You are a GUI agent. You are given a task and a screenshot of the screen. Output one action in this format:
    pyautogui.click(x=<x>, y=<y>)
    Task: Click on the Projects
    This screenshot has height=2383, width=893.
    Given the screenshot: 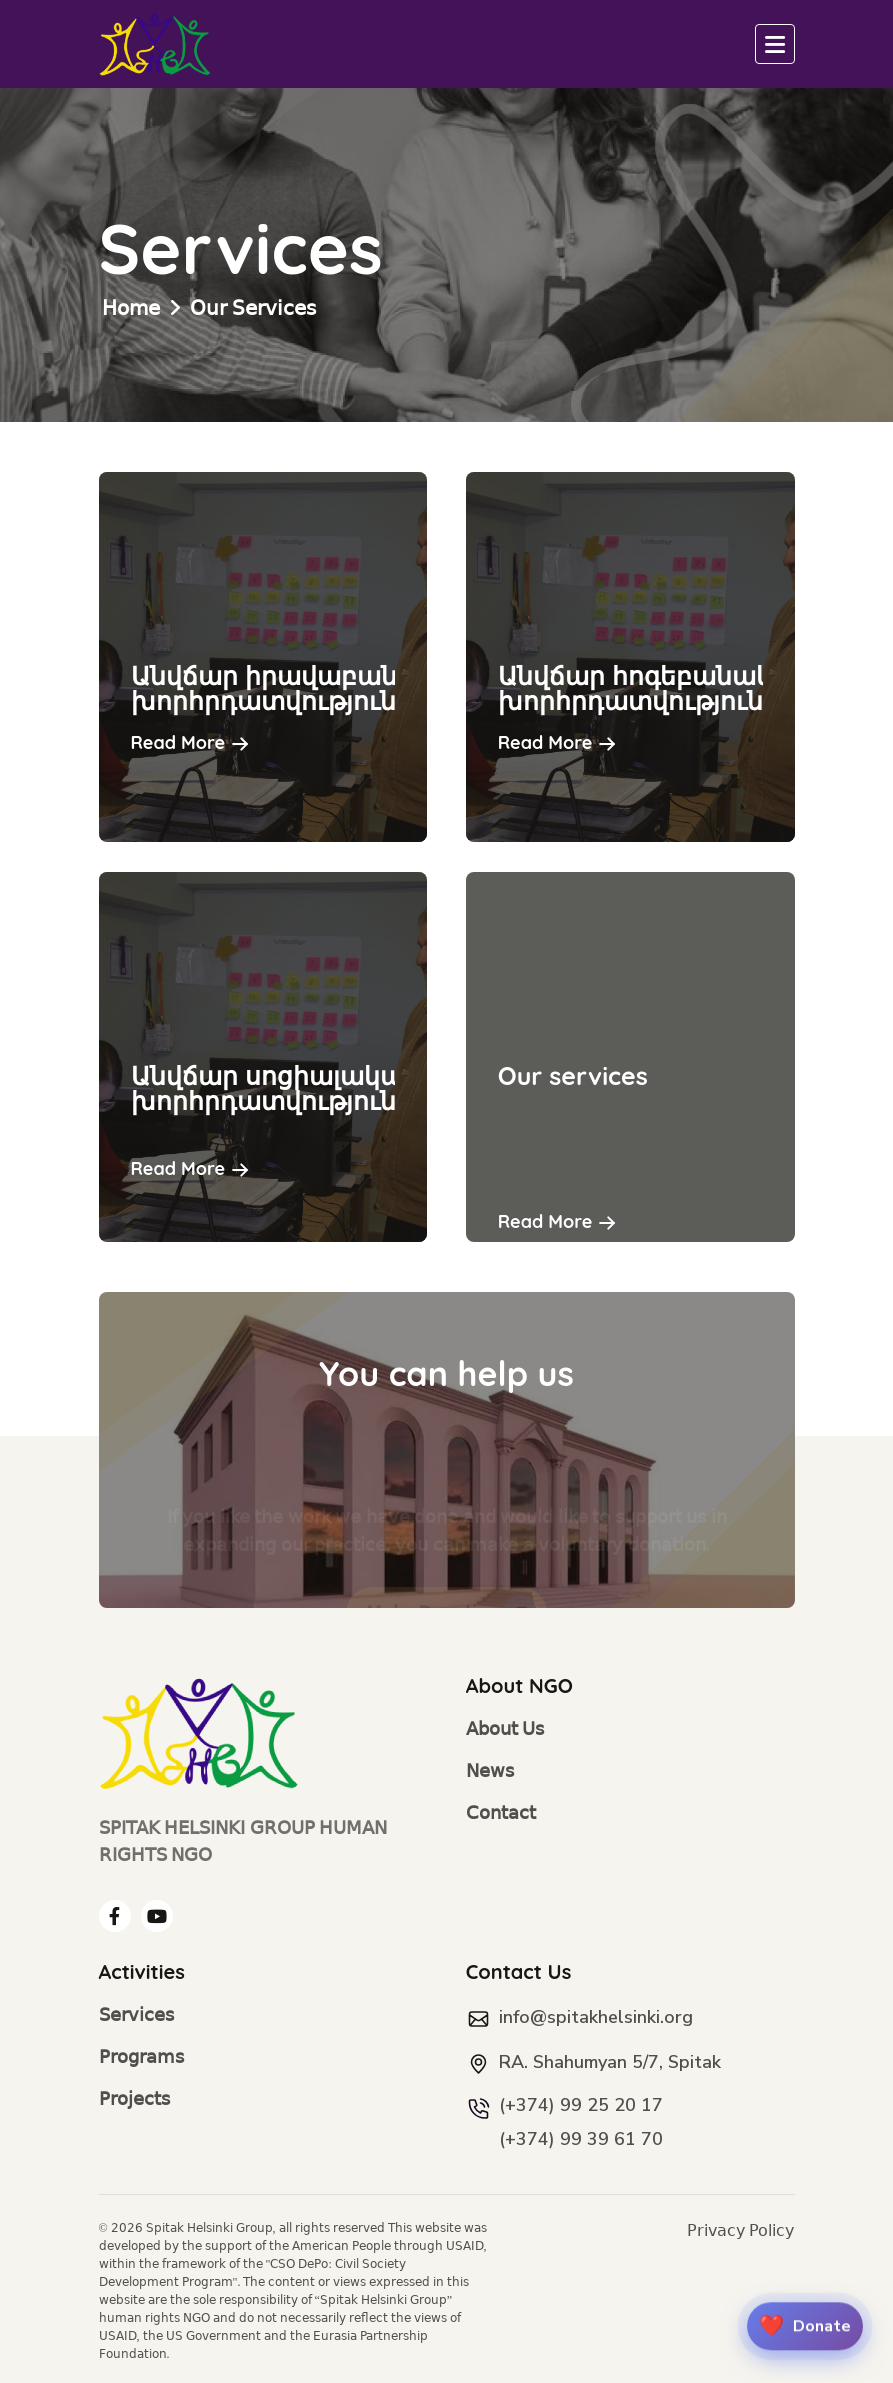 What is the action you would take?
    pyautogui.click(x=134, y=2099)
    